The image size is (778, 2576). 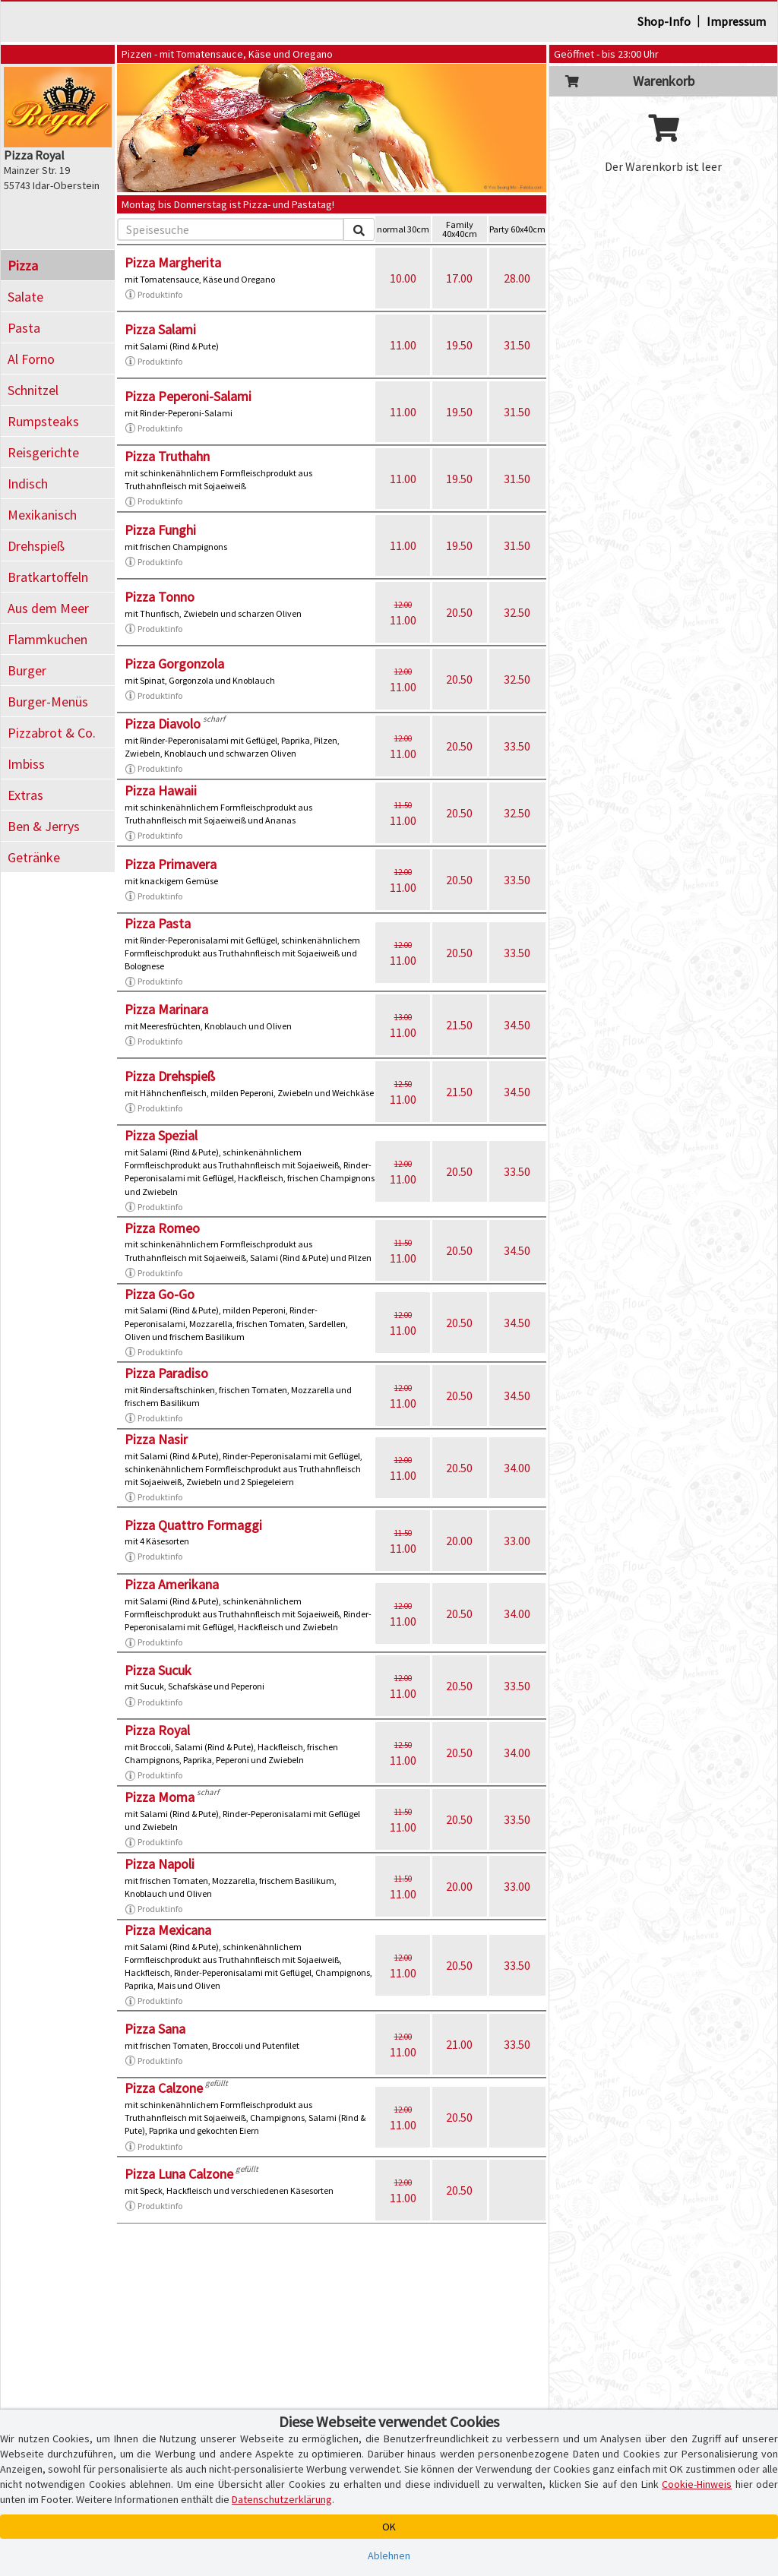 What do you see at coordinates (459, 1540) in the screenshot?
I see `20.00` at bounding box center [459, 1540].